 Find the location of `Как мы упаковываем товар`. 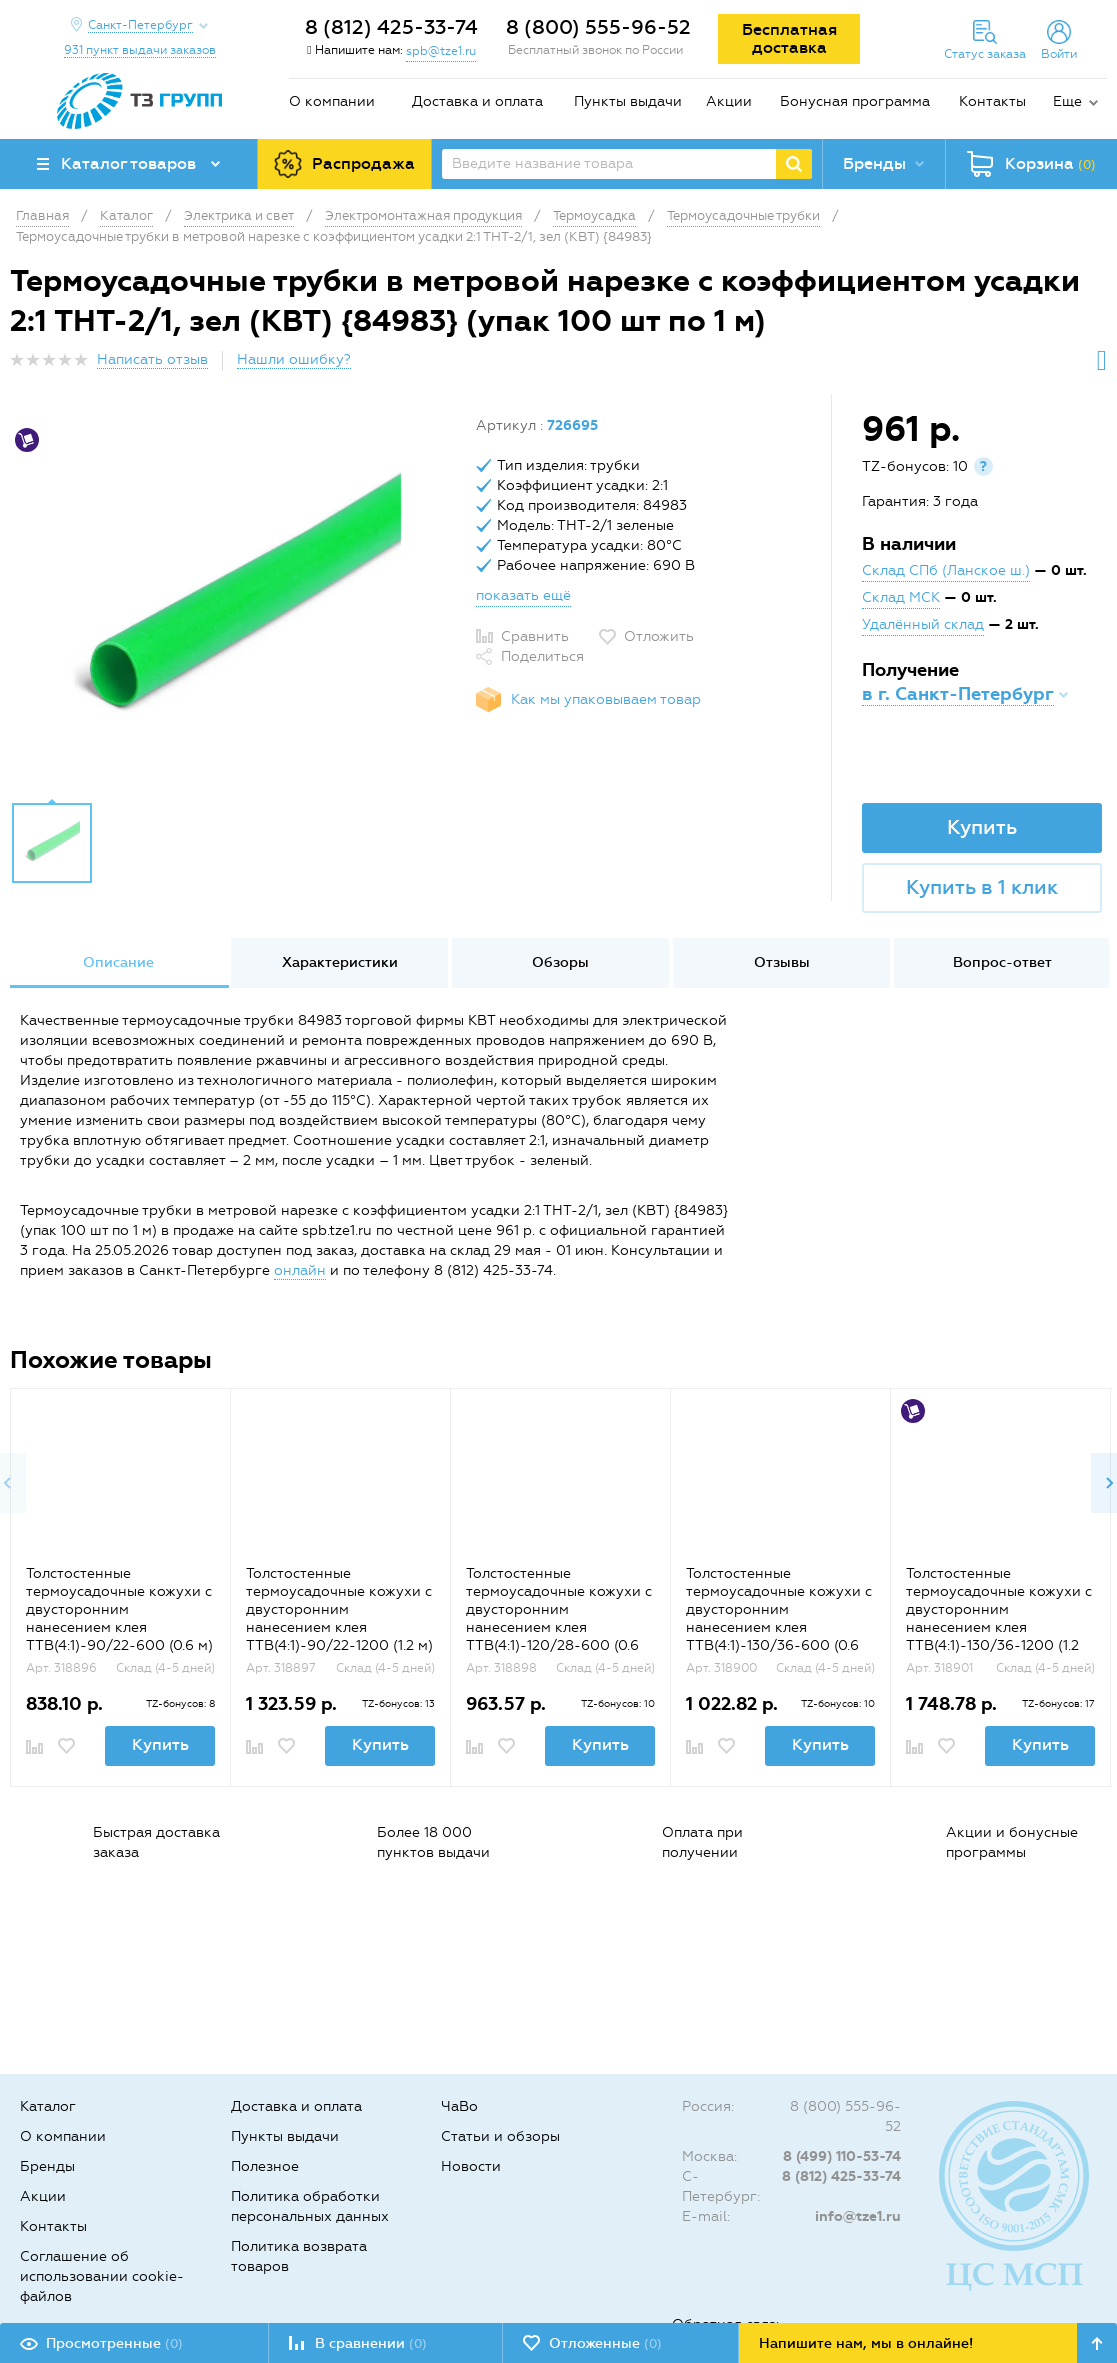

Как мы упаковываем товар is located at coordinates (606, 699).